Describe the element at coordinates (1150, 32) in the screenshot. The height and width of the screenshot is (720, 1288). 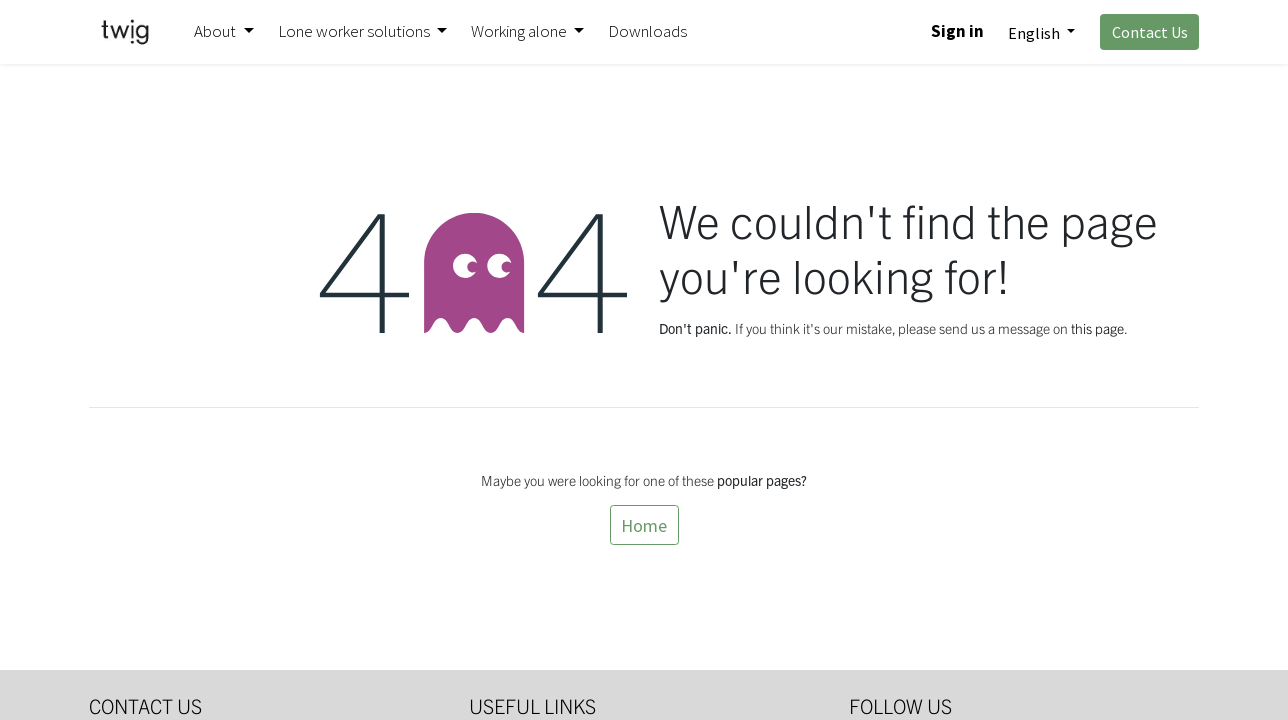
I see `Contact Us` at that location.